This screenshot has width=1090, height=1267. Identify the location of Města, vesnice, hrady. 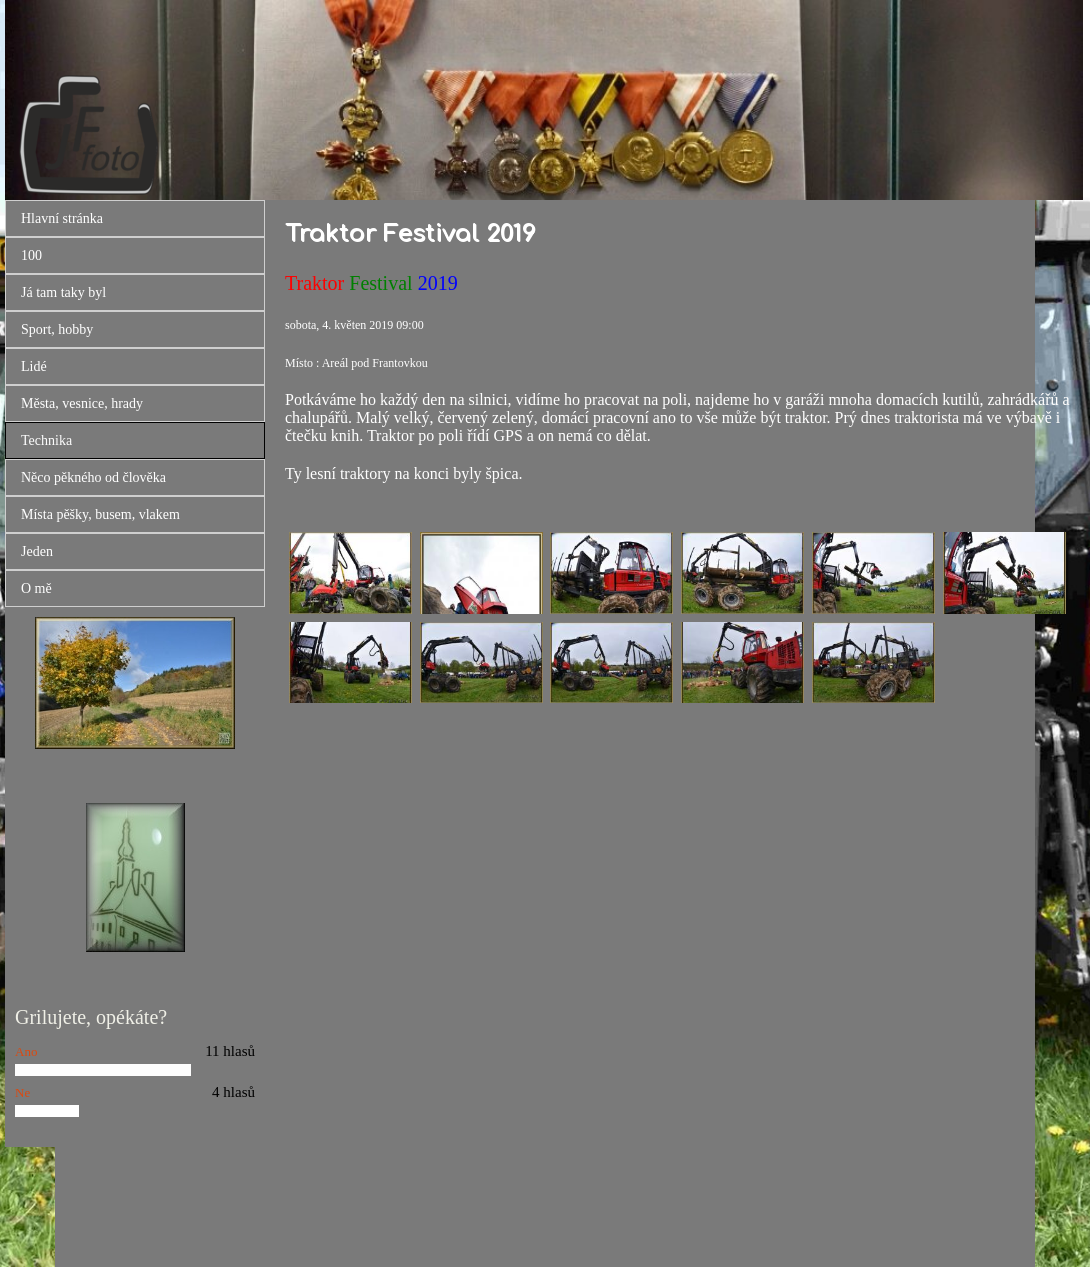
(82, 403).